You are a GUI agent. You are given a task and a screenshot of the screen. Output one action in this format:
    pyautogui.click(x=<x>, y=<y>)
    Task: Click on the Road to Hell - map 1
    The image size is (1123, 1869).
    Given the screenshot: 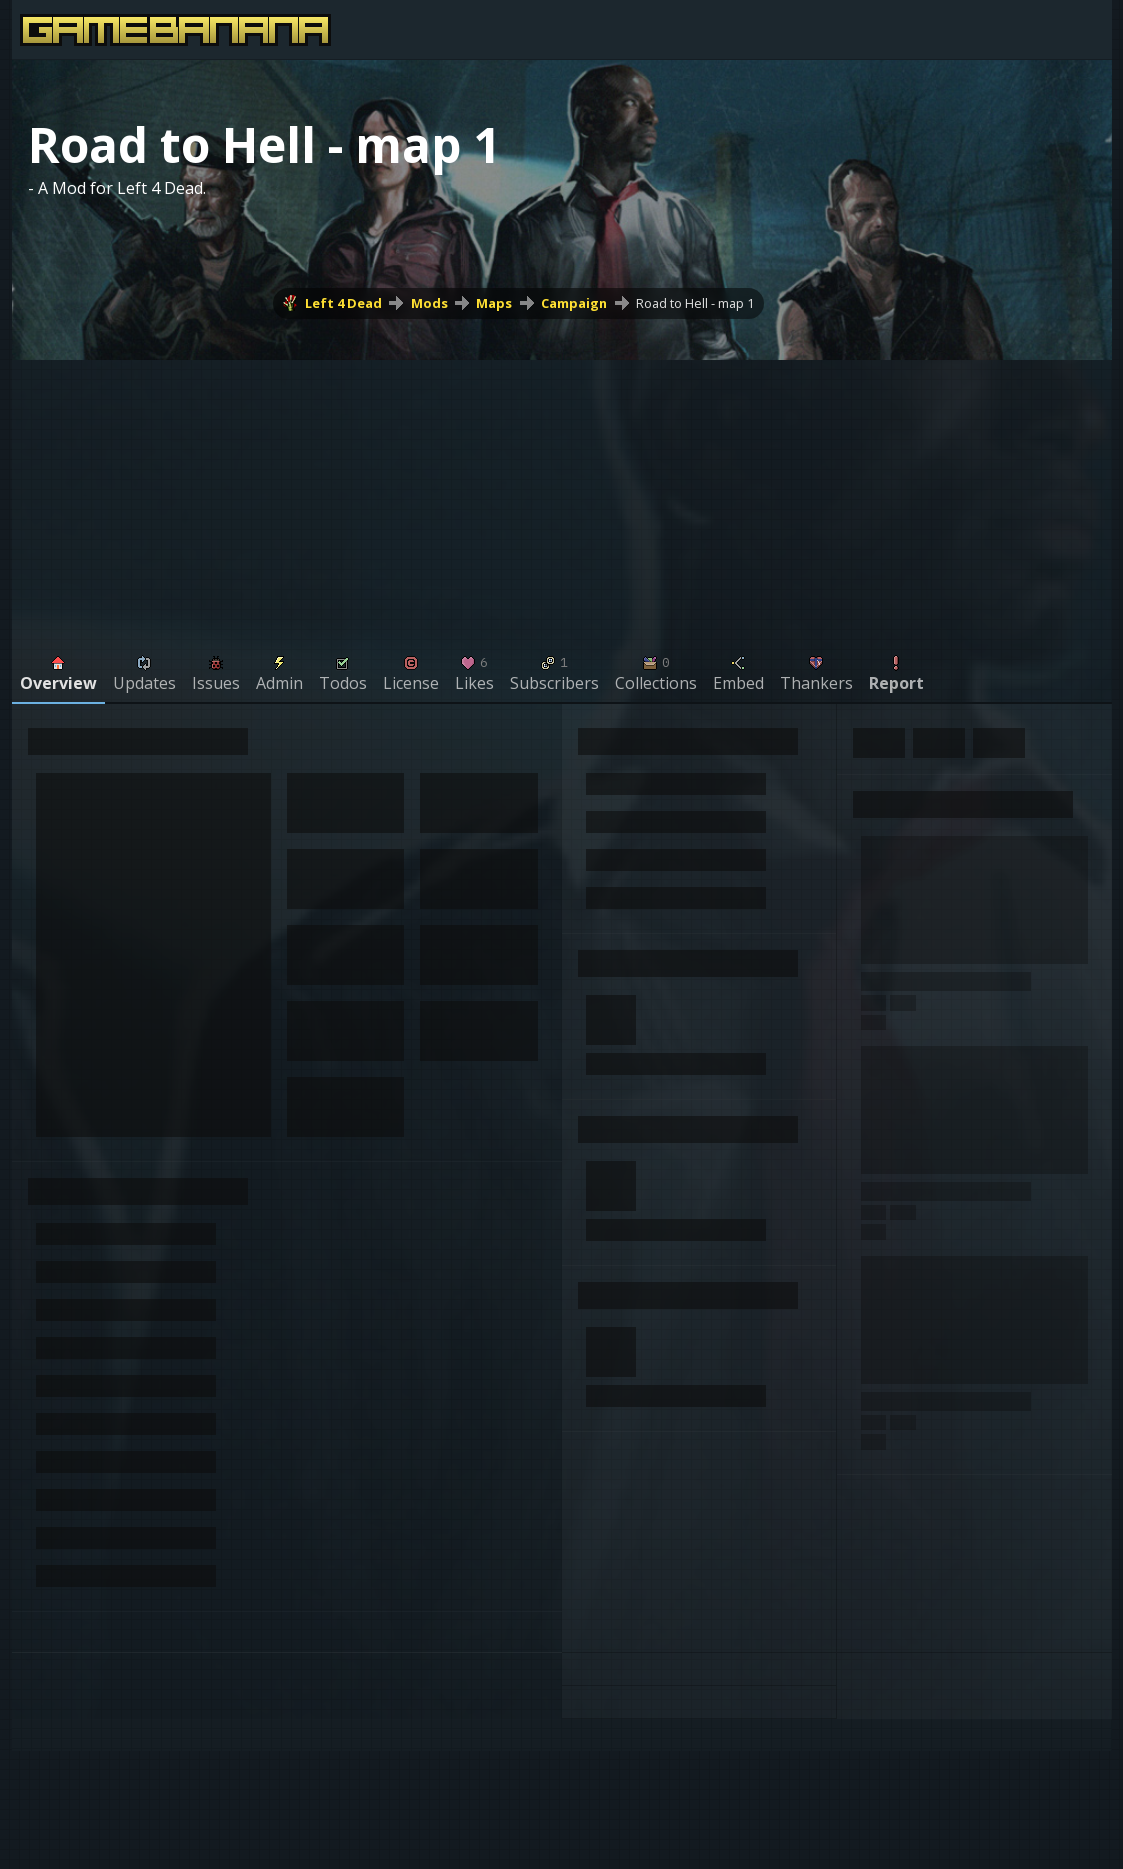 What is the action you would take?
    pyautogui.click(x=695, y=303)
    